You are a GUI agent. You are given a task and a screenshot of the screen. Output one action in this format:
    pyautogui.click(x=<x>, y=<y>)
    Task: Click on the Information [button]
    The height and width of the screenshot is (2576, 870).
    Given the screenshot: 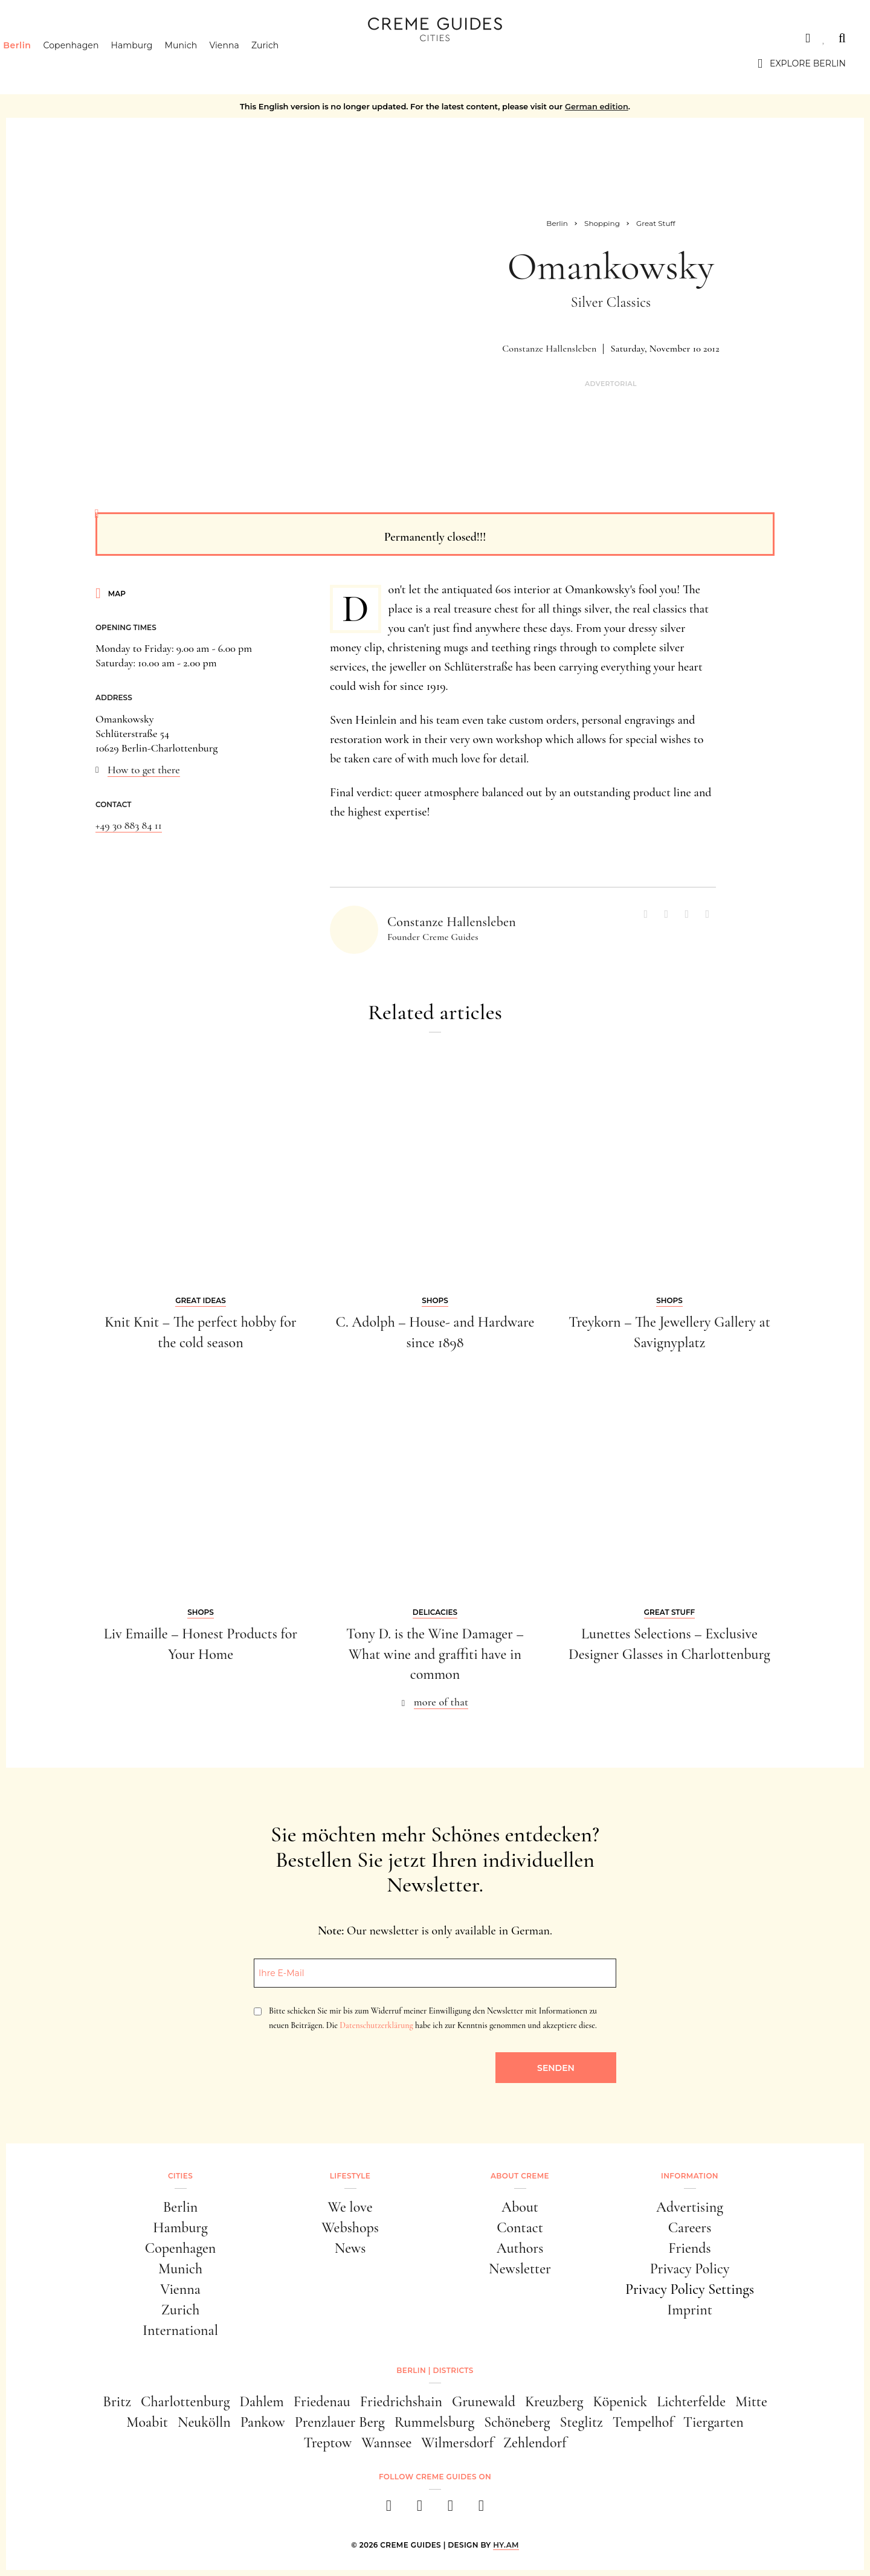 What is the action you would take?
    pyautogui.click(x=689, y=2175)
    